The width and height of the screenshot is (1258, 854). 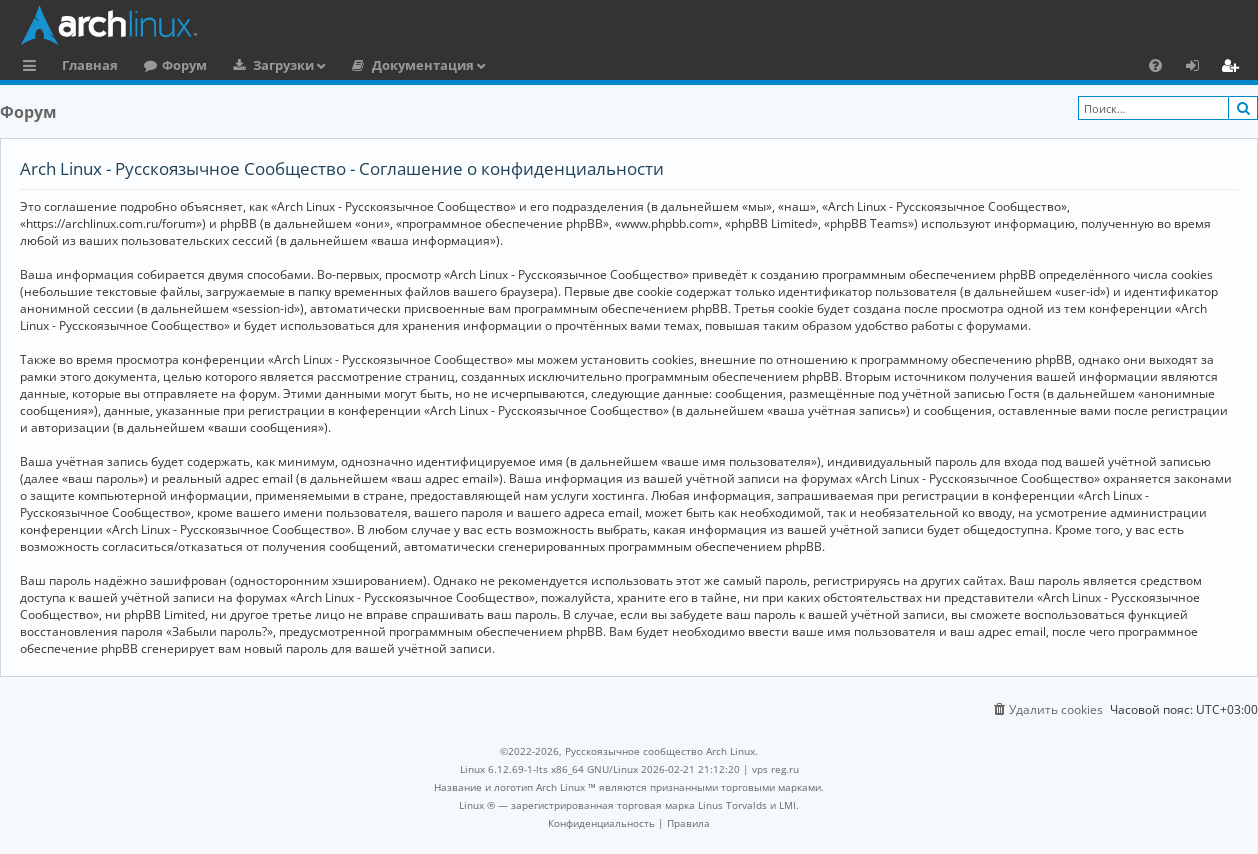 What do you see at coordinates (33, 68) in the screenshot?
I see `Ссылки` at bounding box center [33, 68].